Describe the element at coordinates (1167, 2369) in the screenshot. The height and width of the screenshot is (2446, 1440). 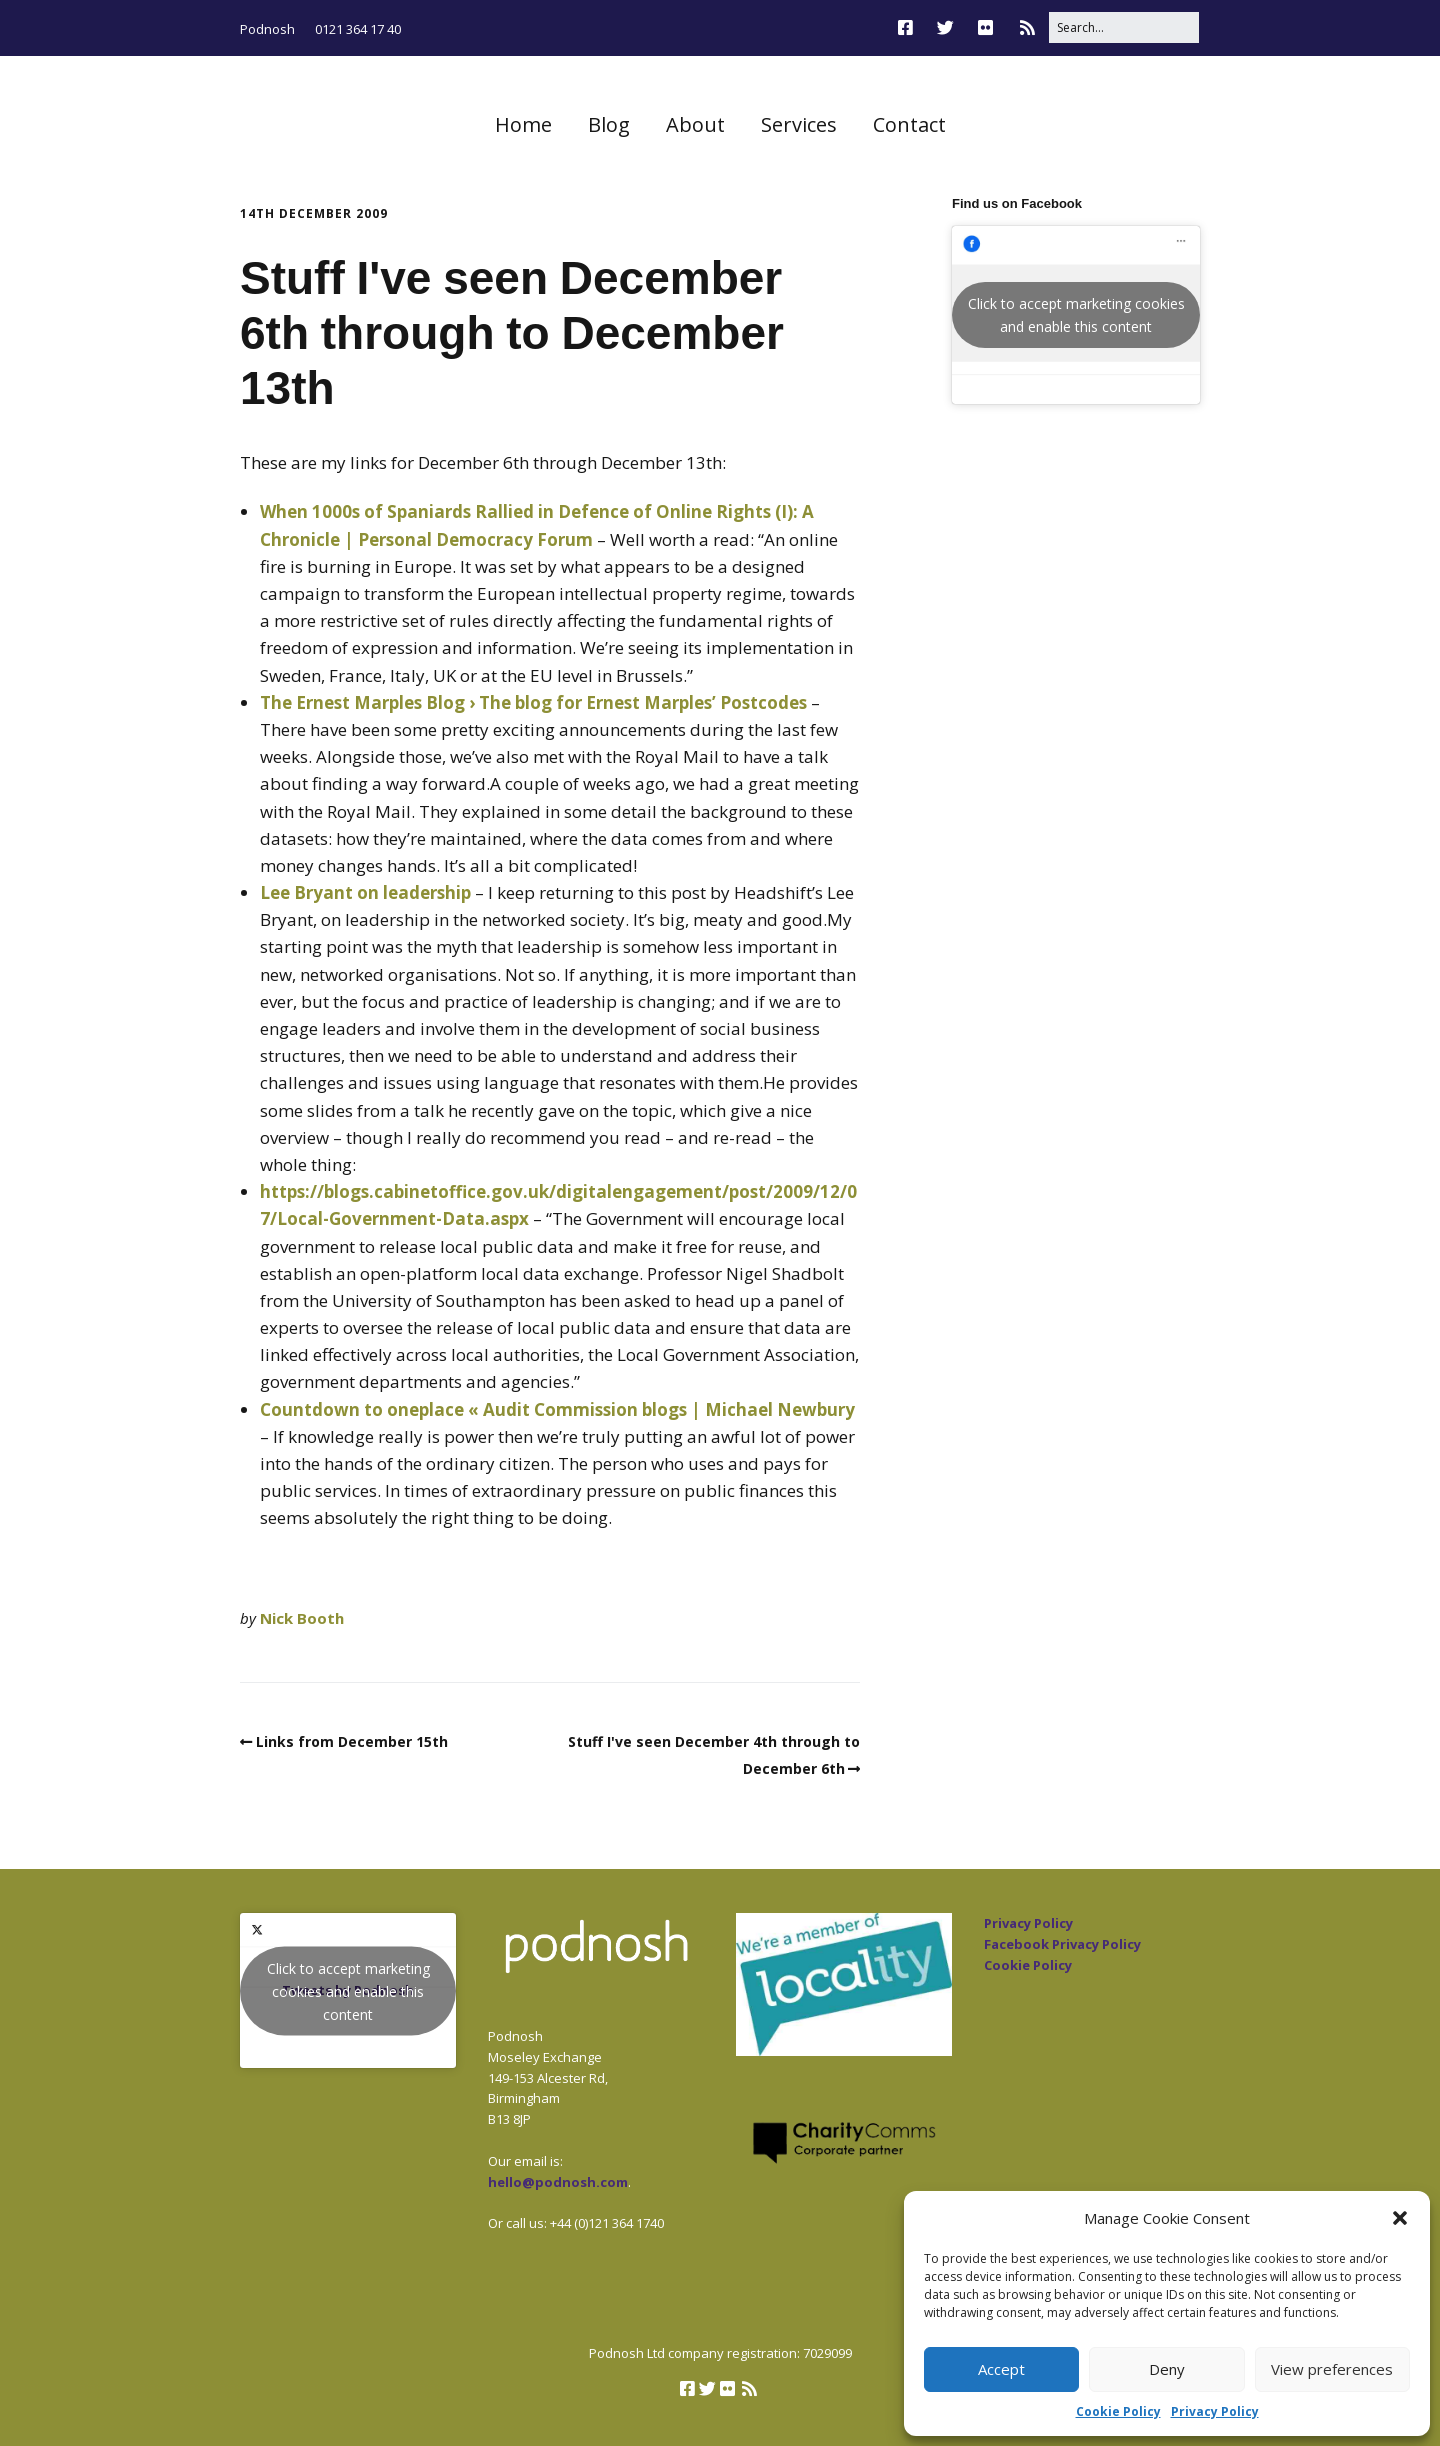
I see `Deny` at that location.